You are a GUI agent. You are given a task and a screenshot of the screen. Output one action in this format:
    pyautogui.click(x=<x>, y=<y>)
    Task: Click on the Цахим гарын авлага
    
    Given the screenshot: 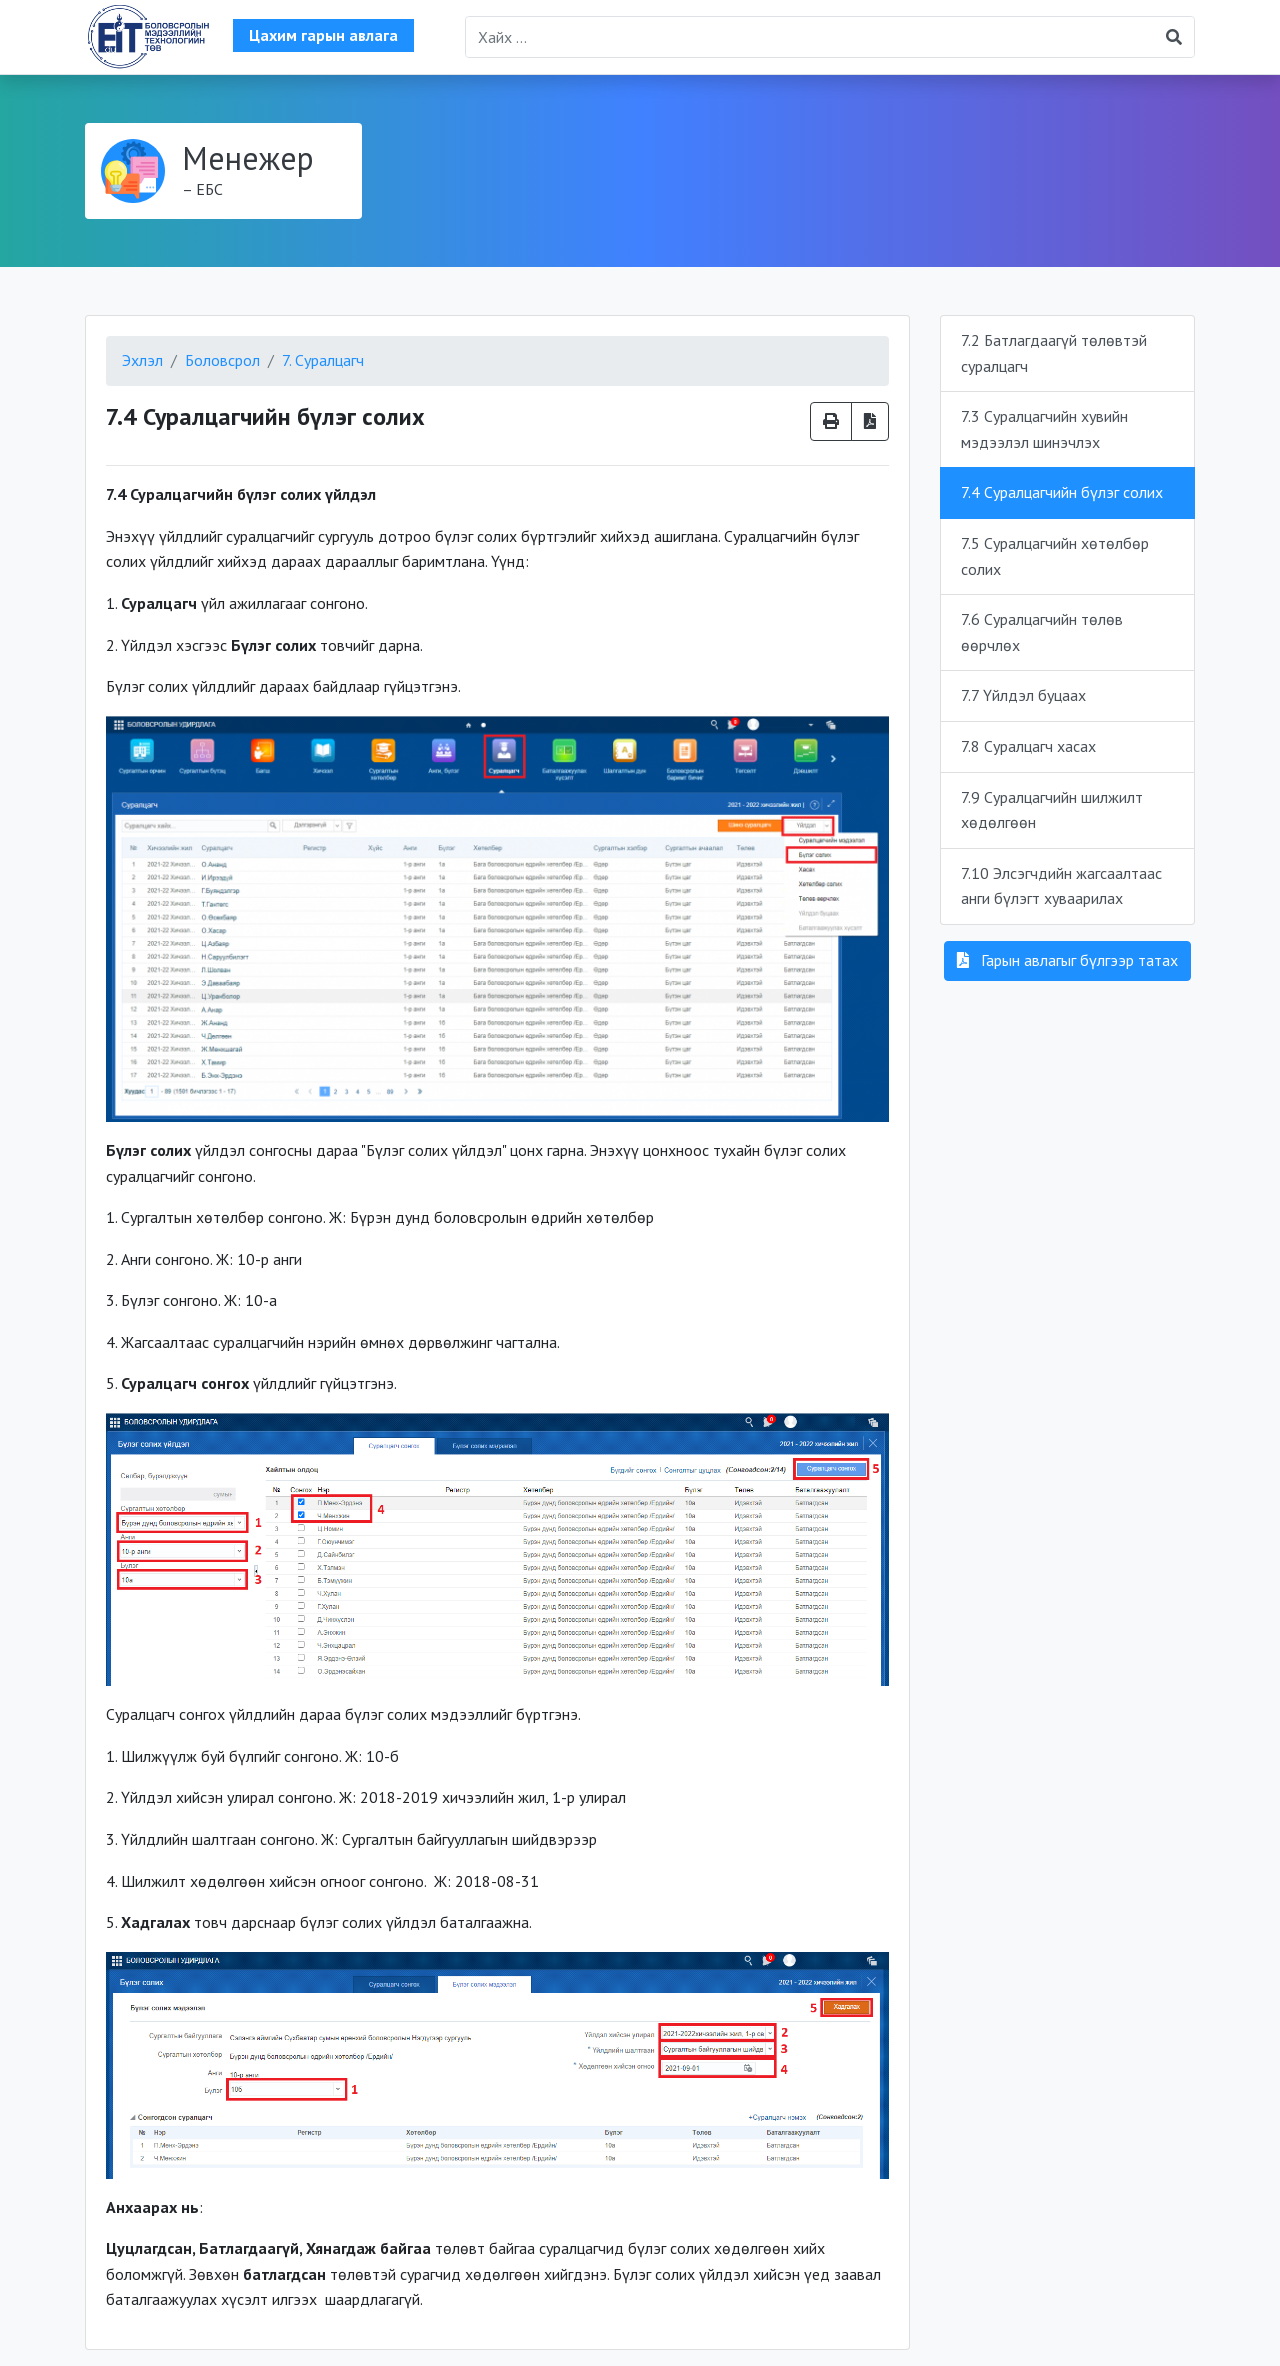 What is the action you would take?
    pyautogui.click(x=323, y=35)
    